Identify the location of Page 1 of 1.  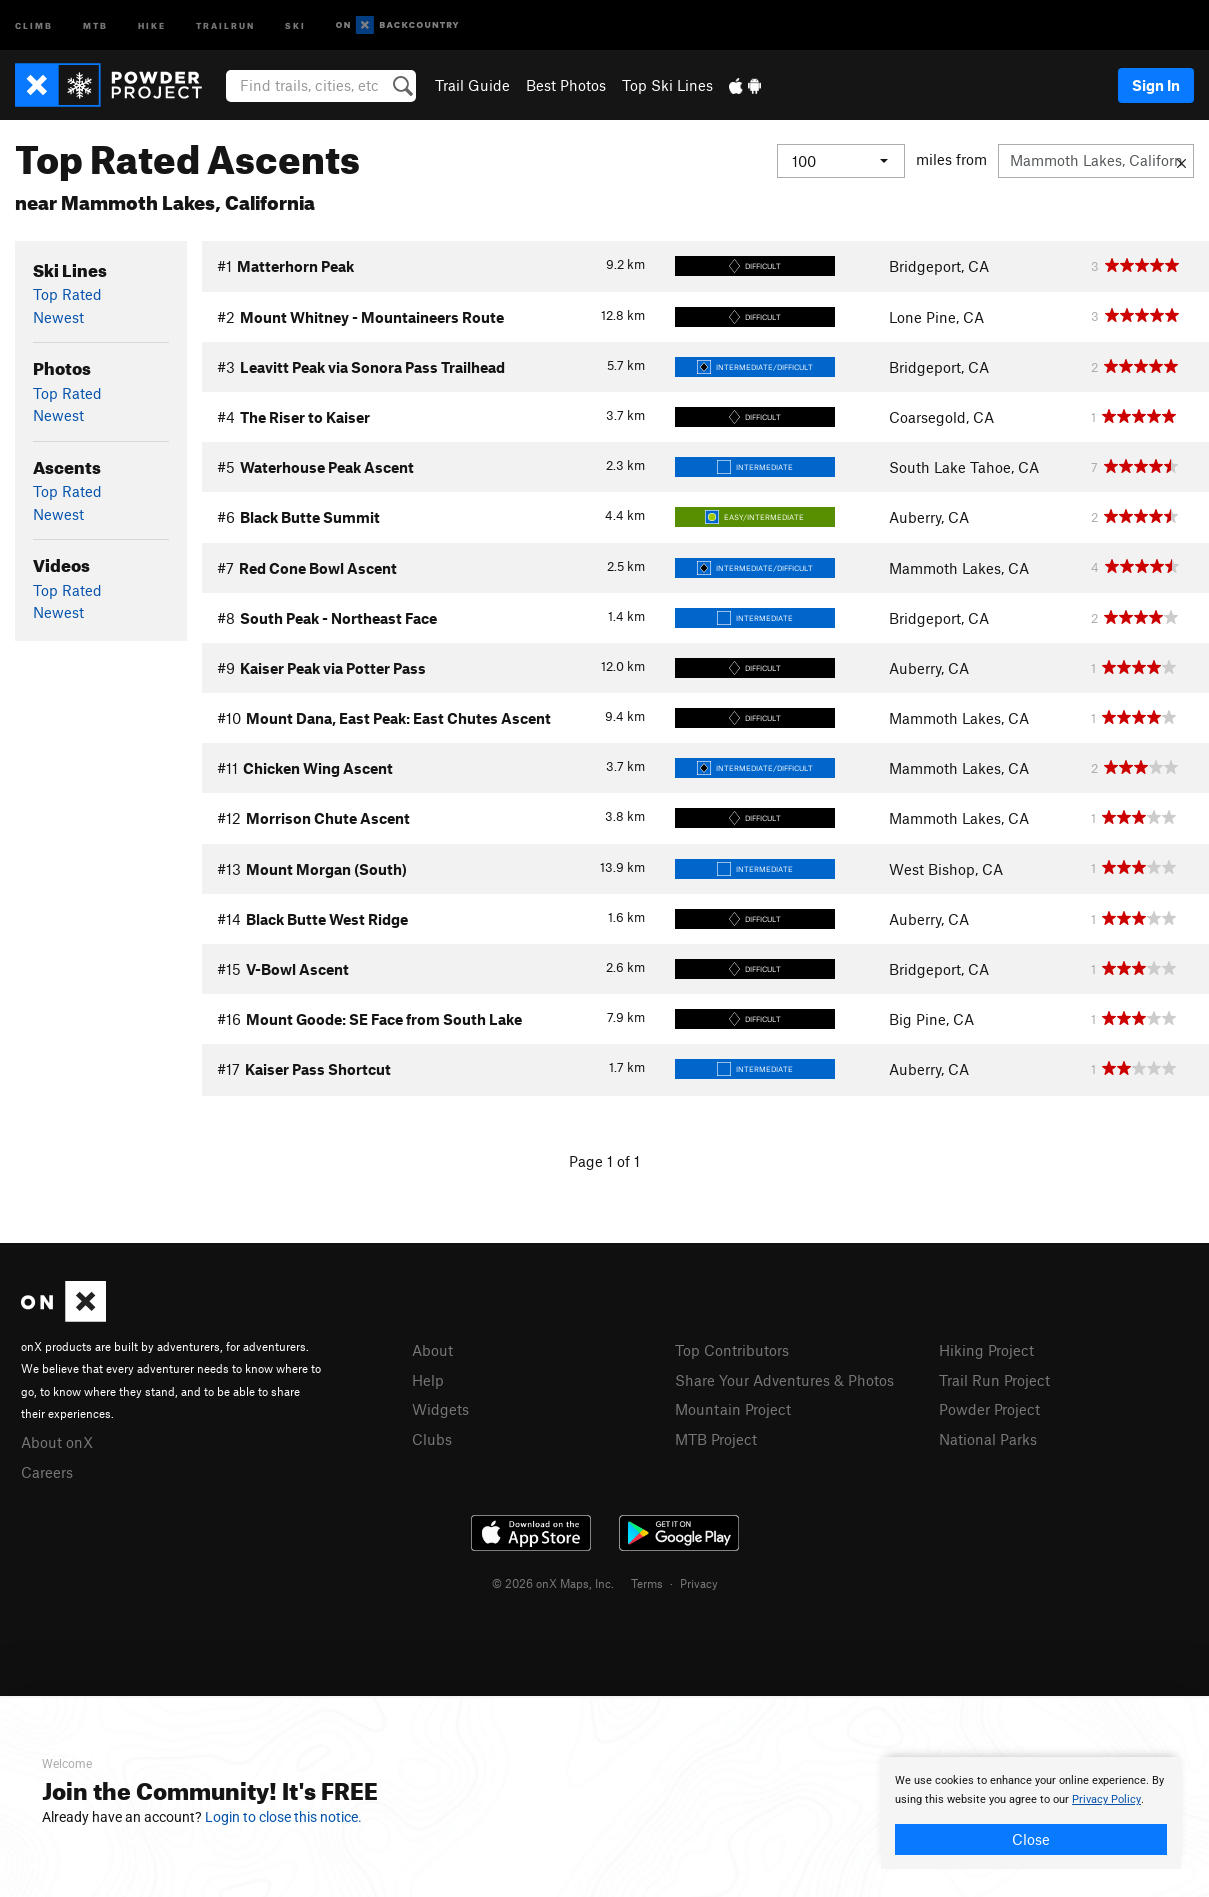
(604, 1161).